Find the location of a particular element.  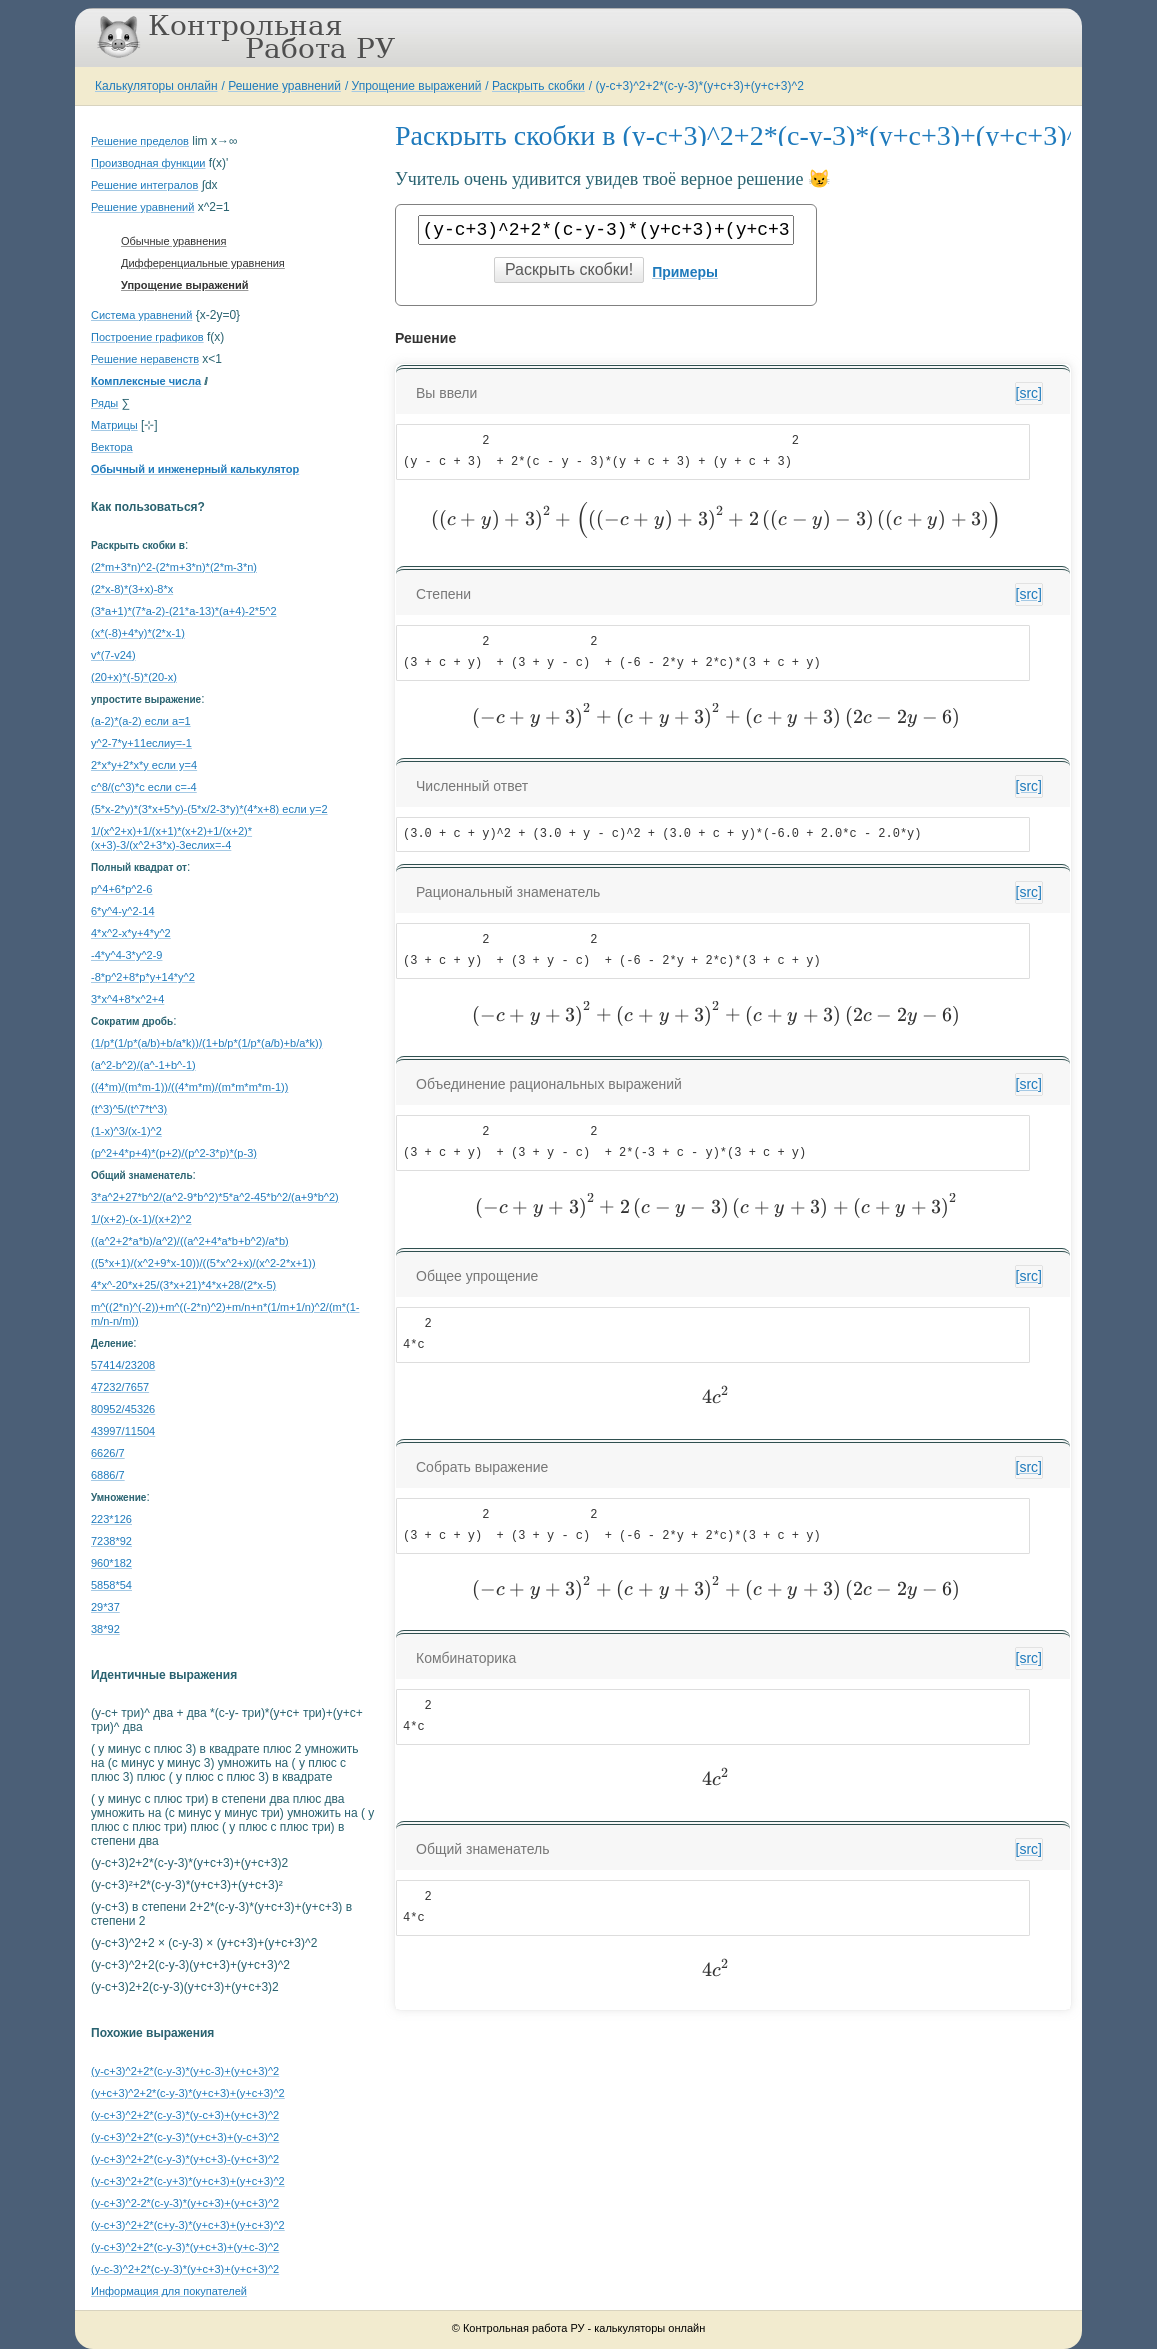

Решение уравнений is located at coordinates (284, 86).